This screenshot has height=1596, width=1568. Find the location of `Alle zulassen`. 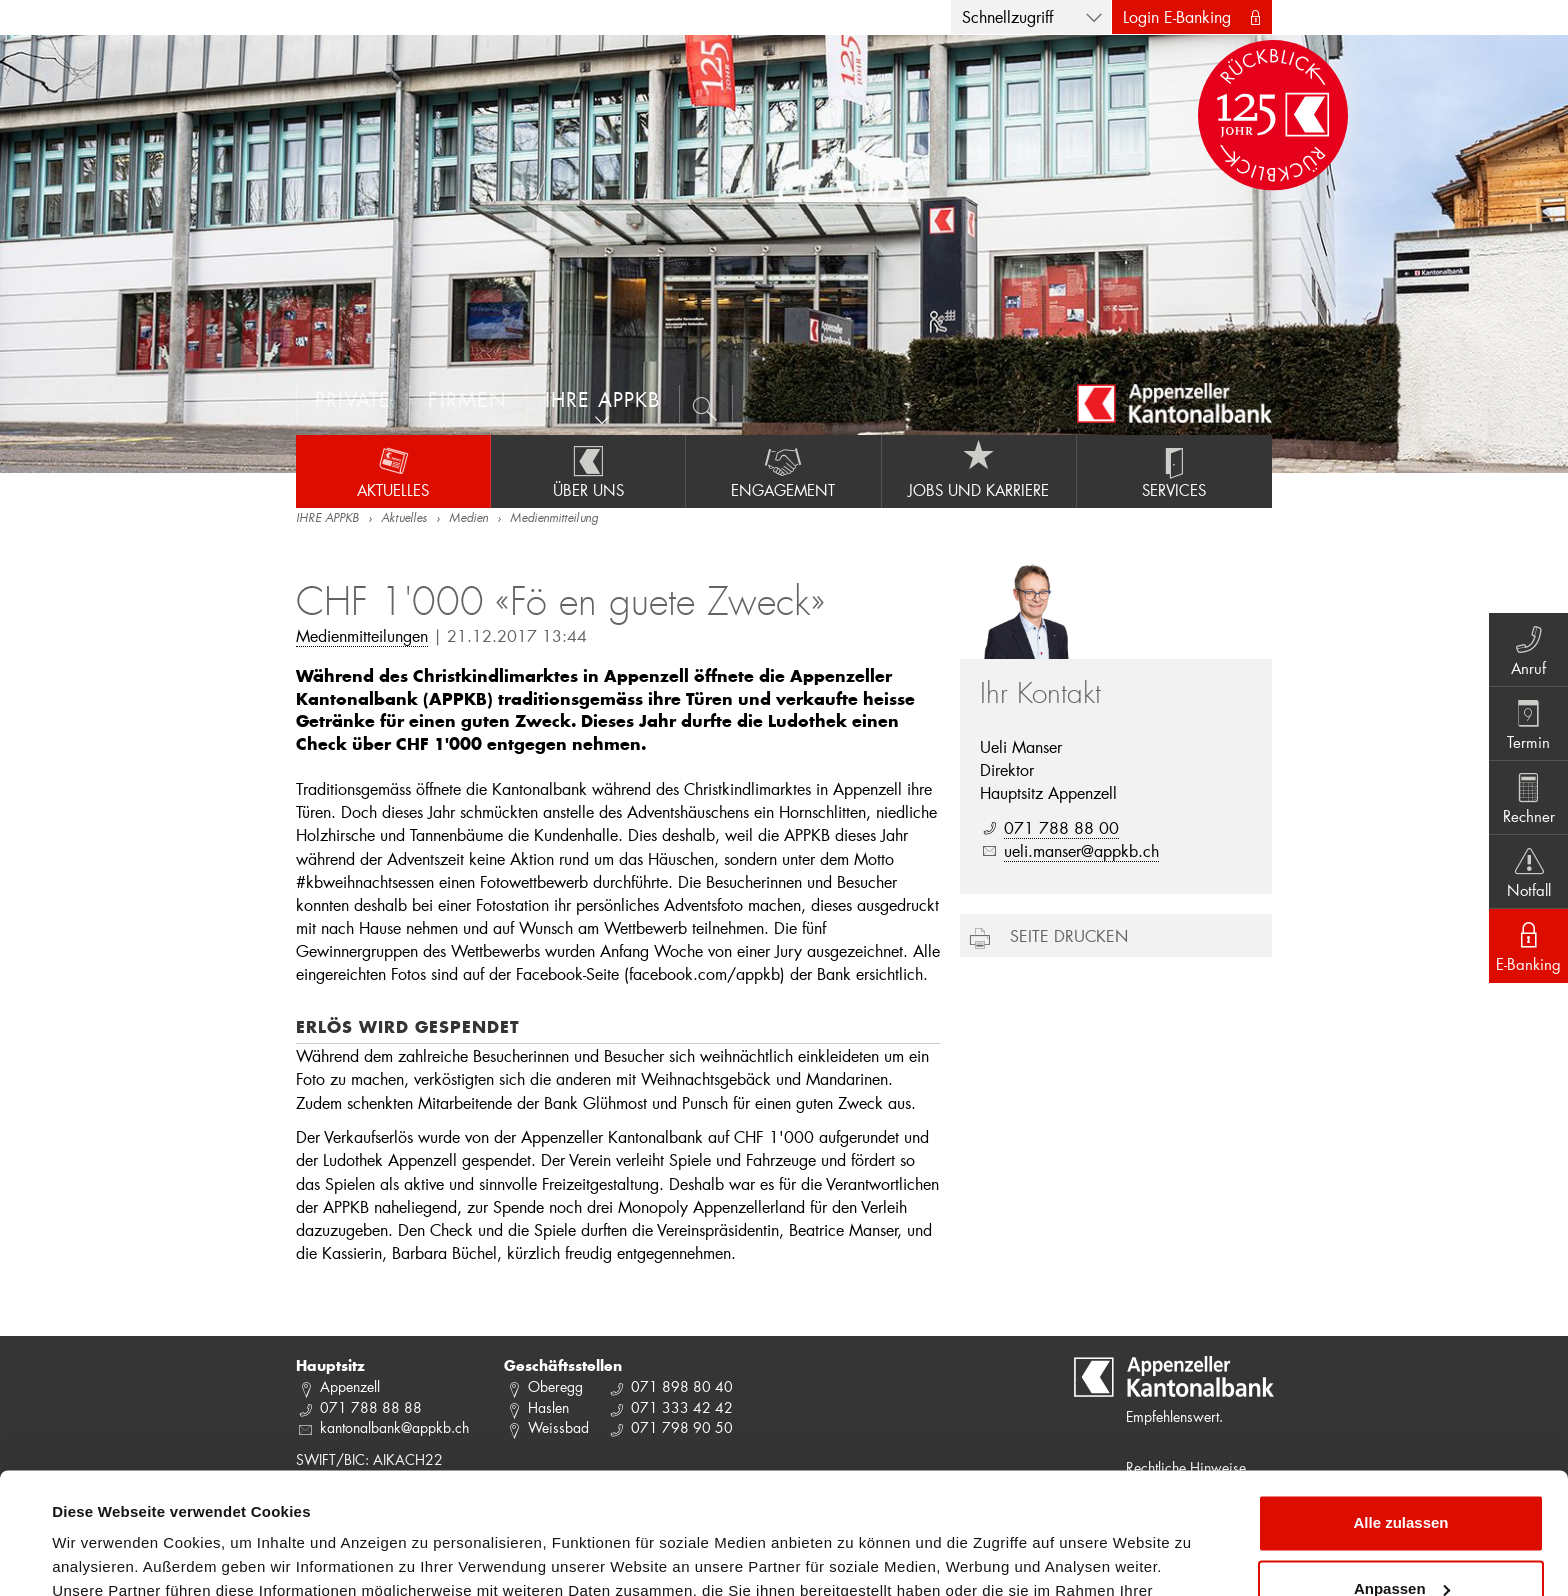

Alle zulassen is located at coordinates (1400, 1409).